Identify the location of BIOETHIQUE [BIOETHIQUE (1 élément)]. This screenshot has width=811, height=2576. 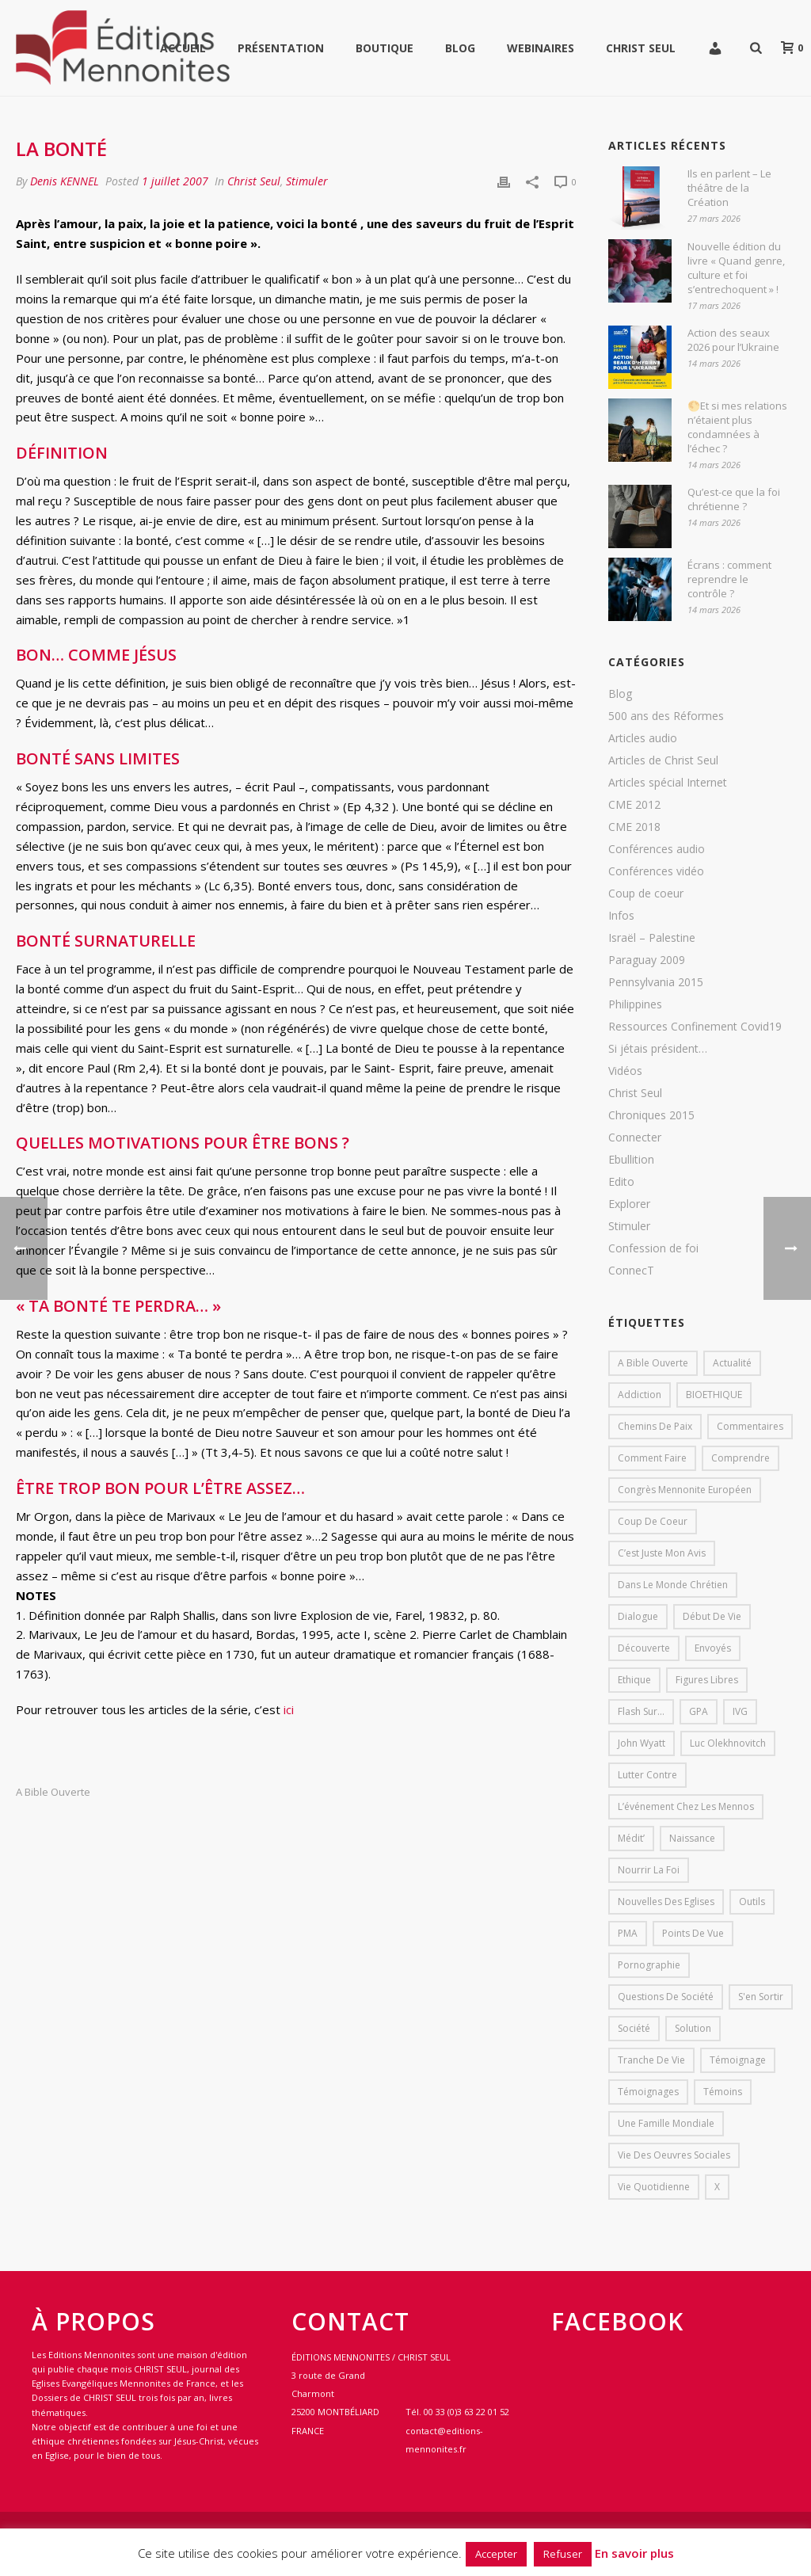
(714, 1394).